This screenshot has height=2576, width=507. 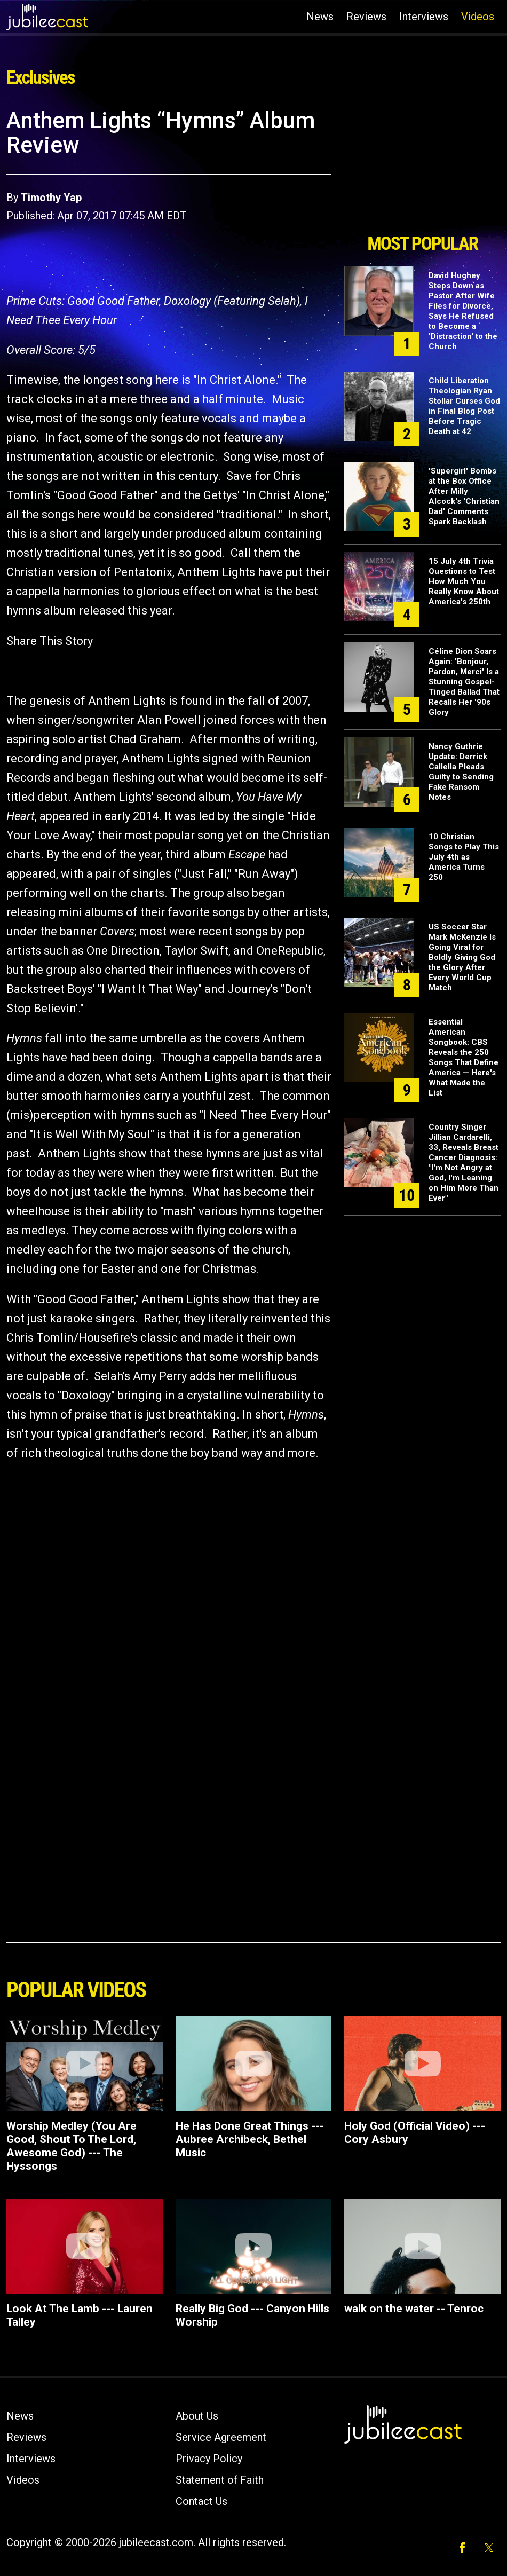 I want to click on 15 July 4th Trivia Questions to Test How Much You Really Know About America's 250th, so click(x=464, y=581).